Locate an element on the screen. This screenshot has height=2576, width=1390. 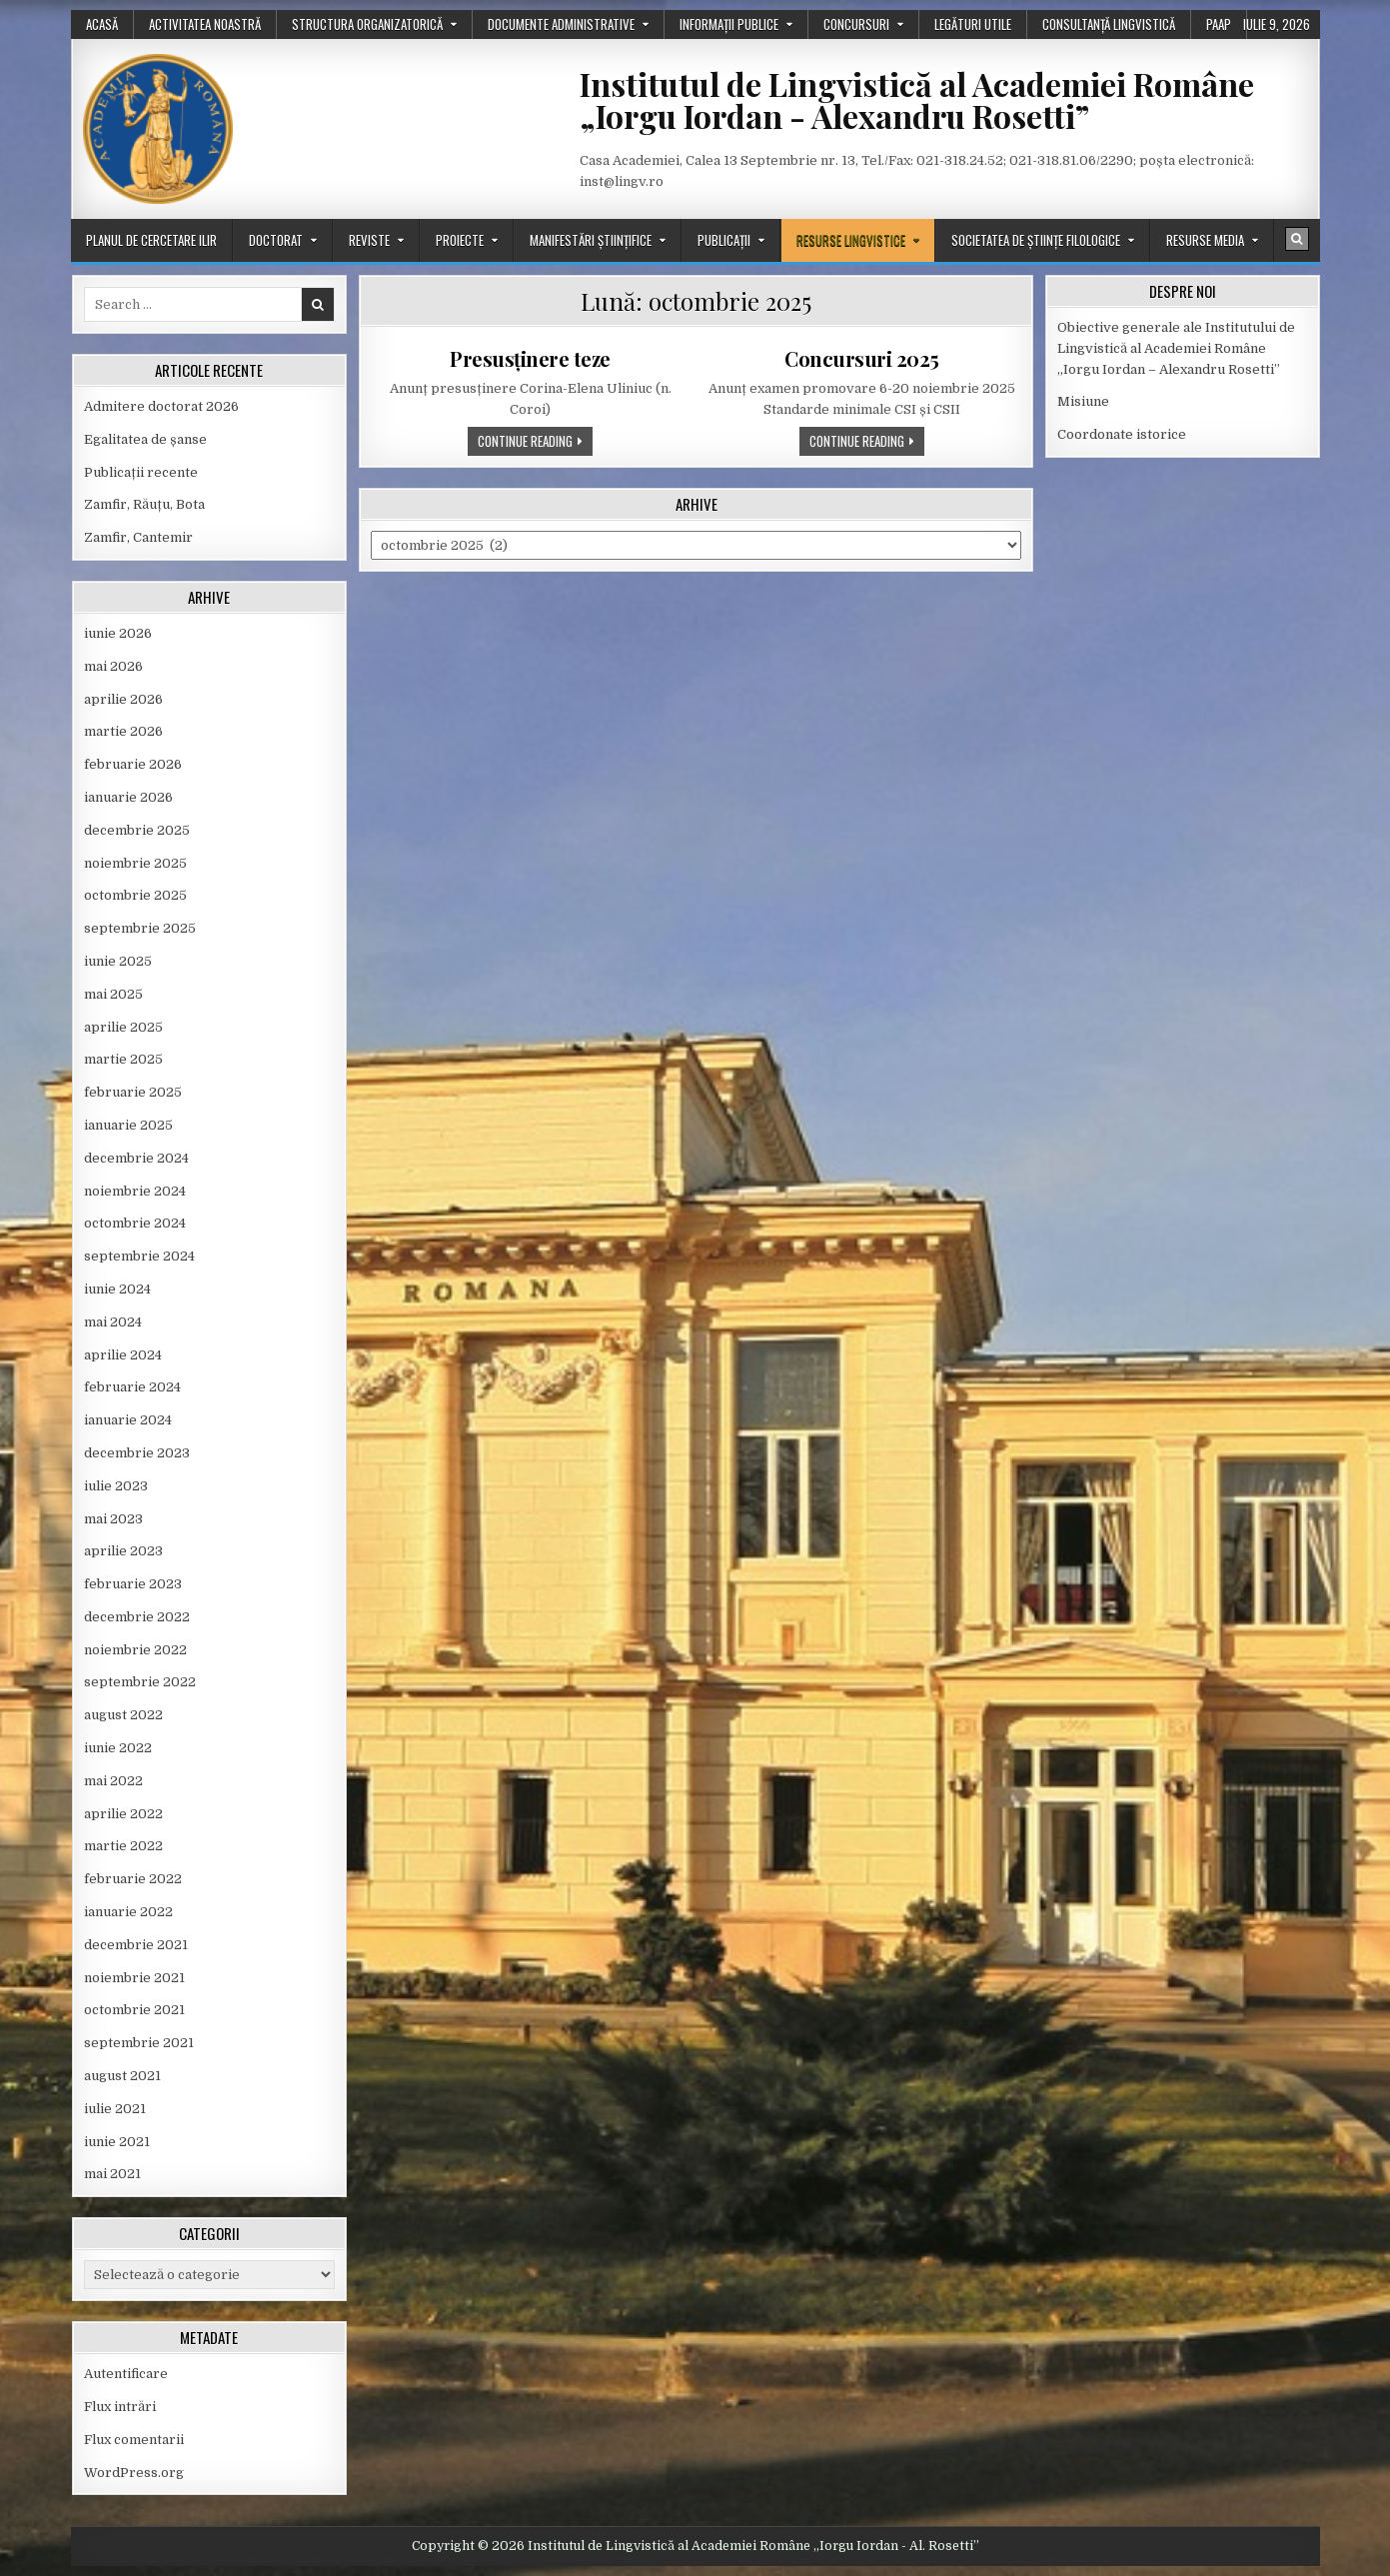
Manifestări științifice is located at coordinates (591, 240).